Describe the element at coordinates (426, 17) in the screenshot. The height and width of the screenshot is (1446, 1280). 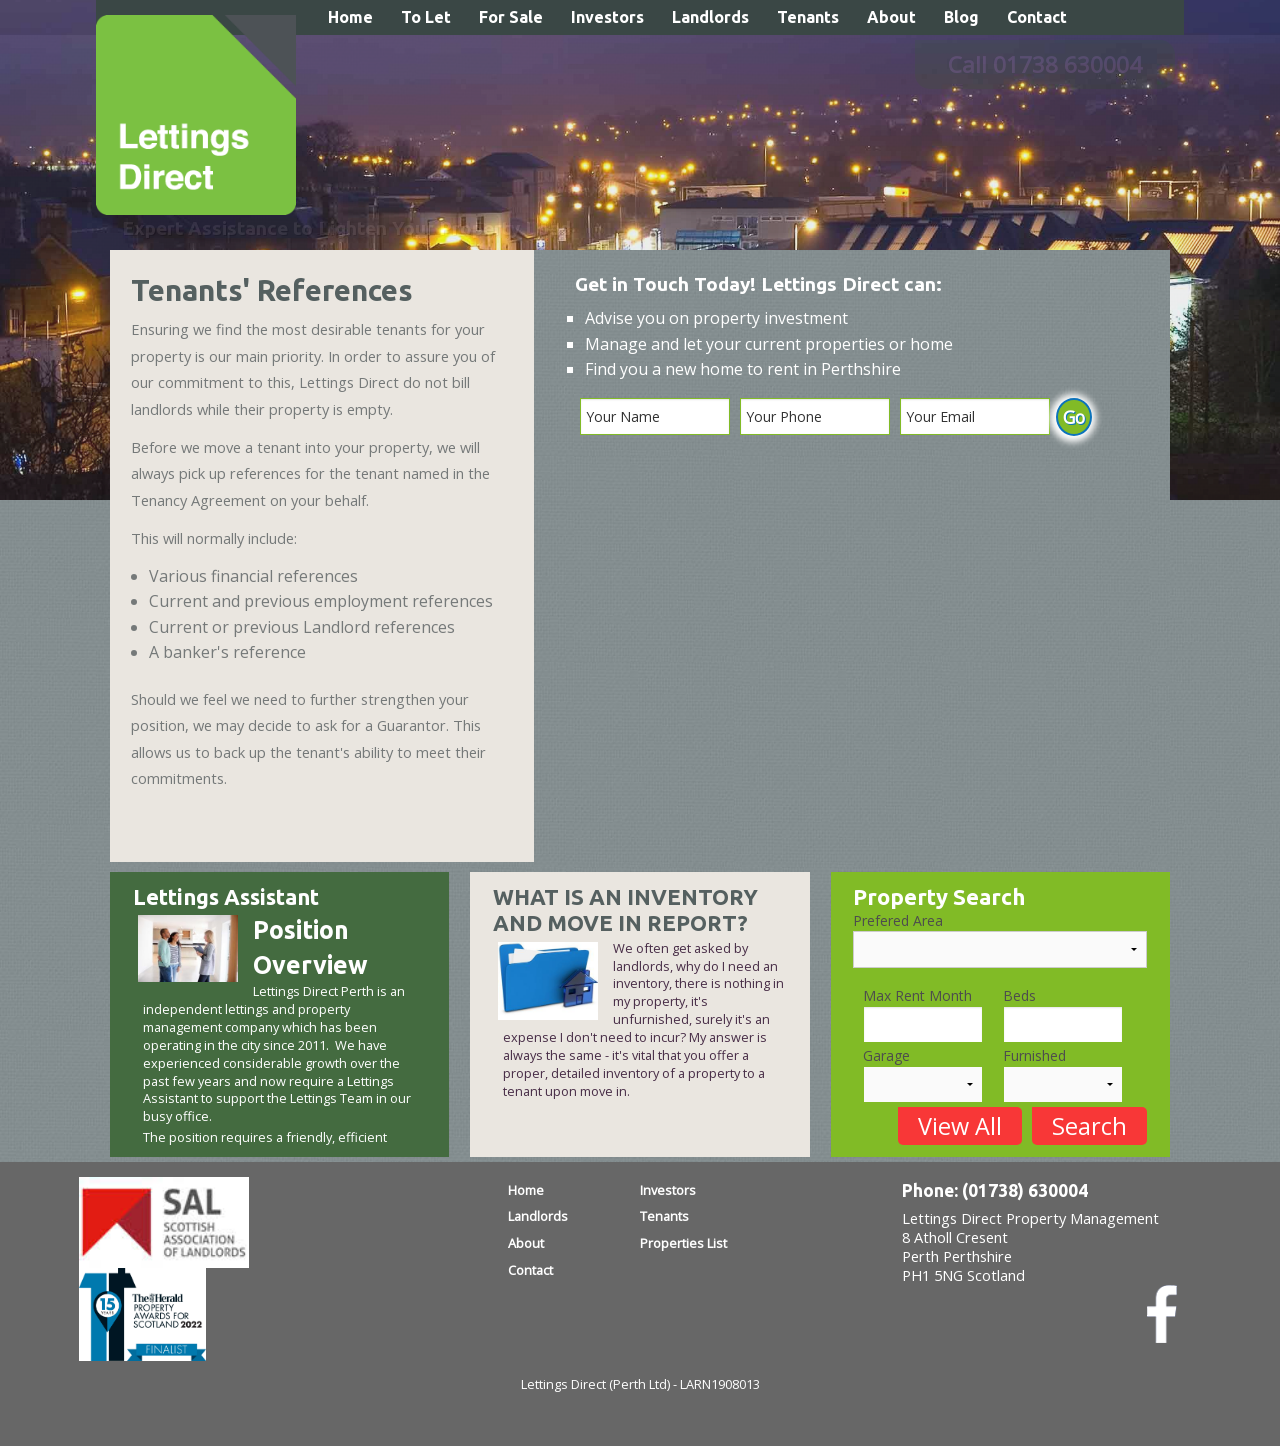
I see `To Let` at that location.